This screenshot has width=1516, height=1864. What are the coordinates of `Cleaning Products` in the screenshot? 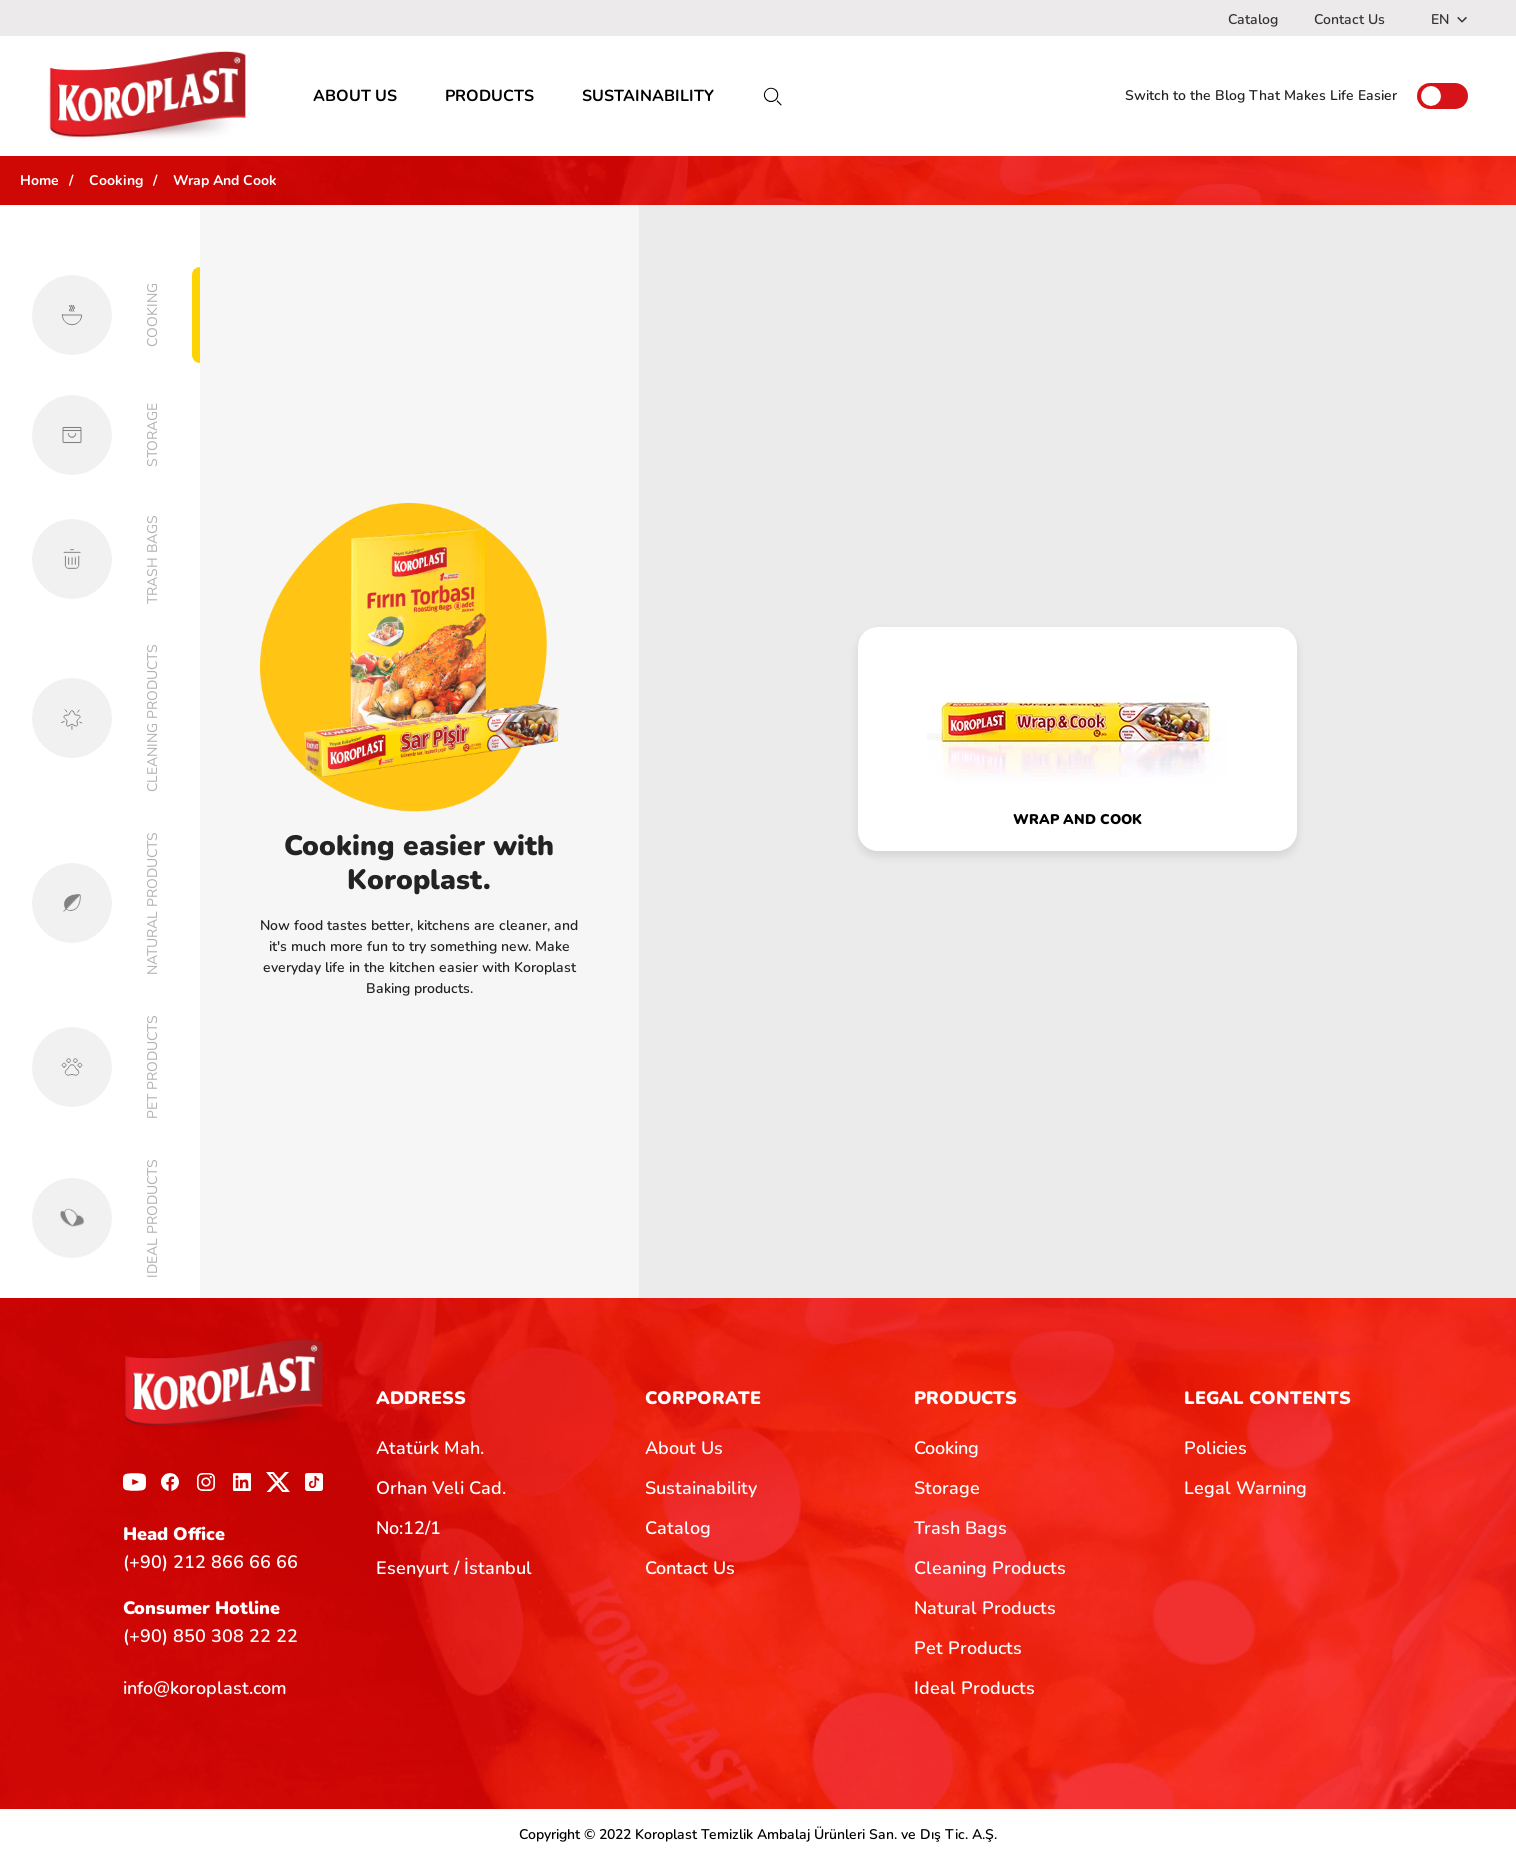 It's located at (990, 1573).